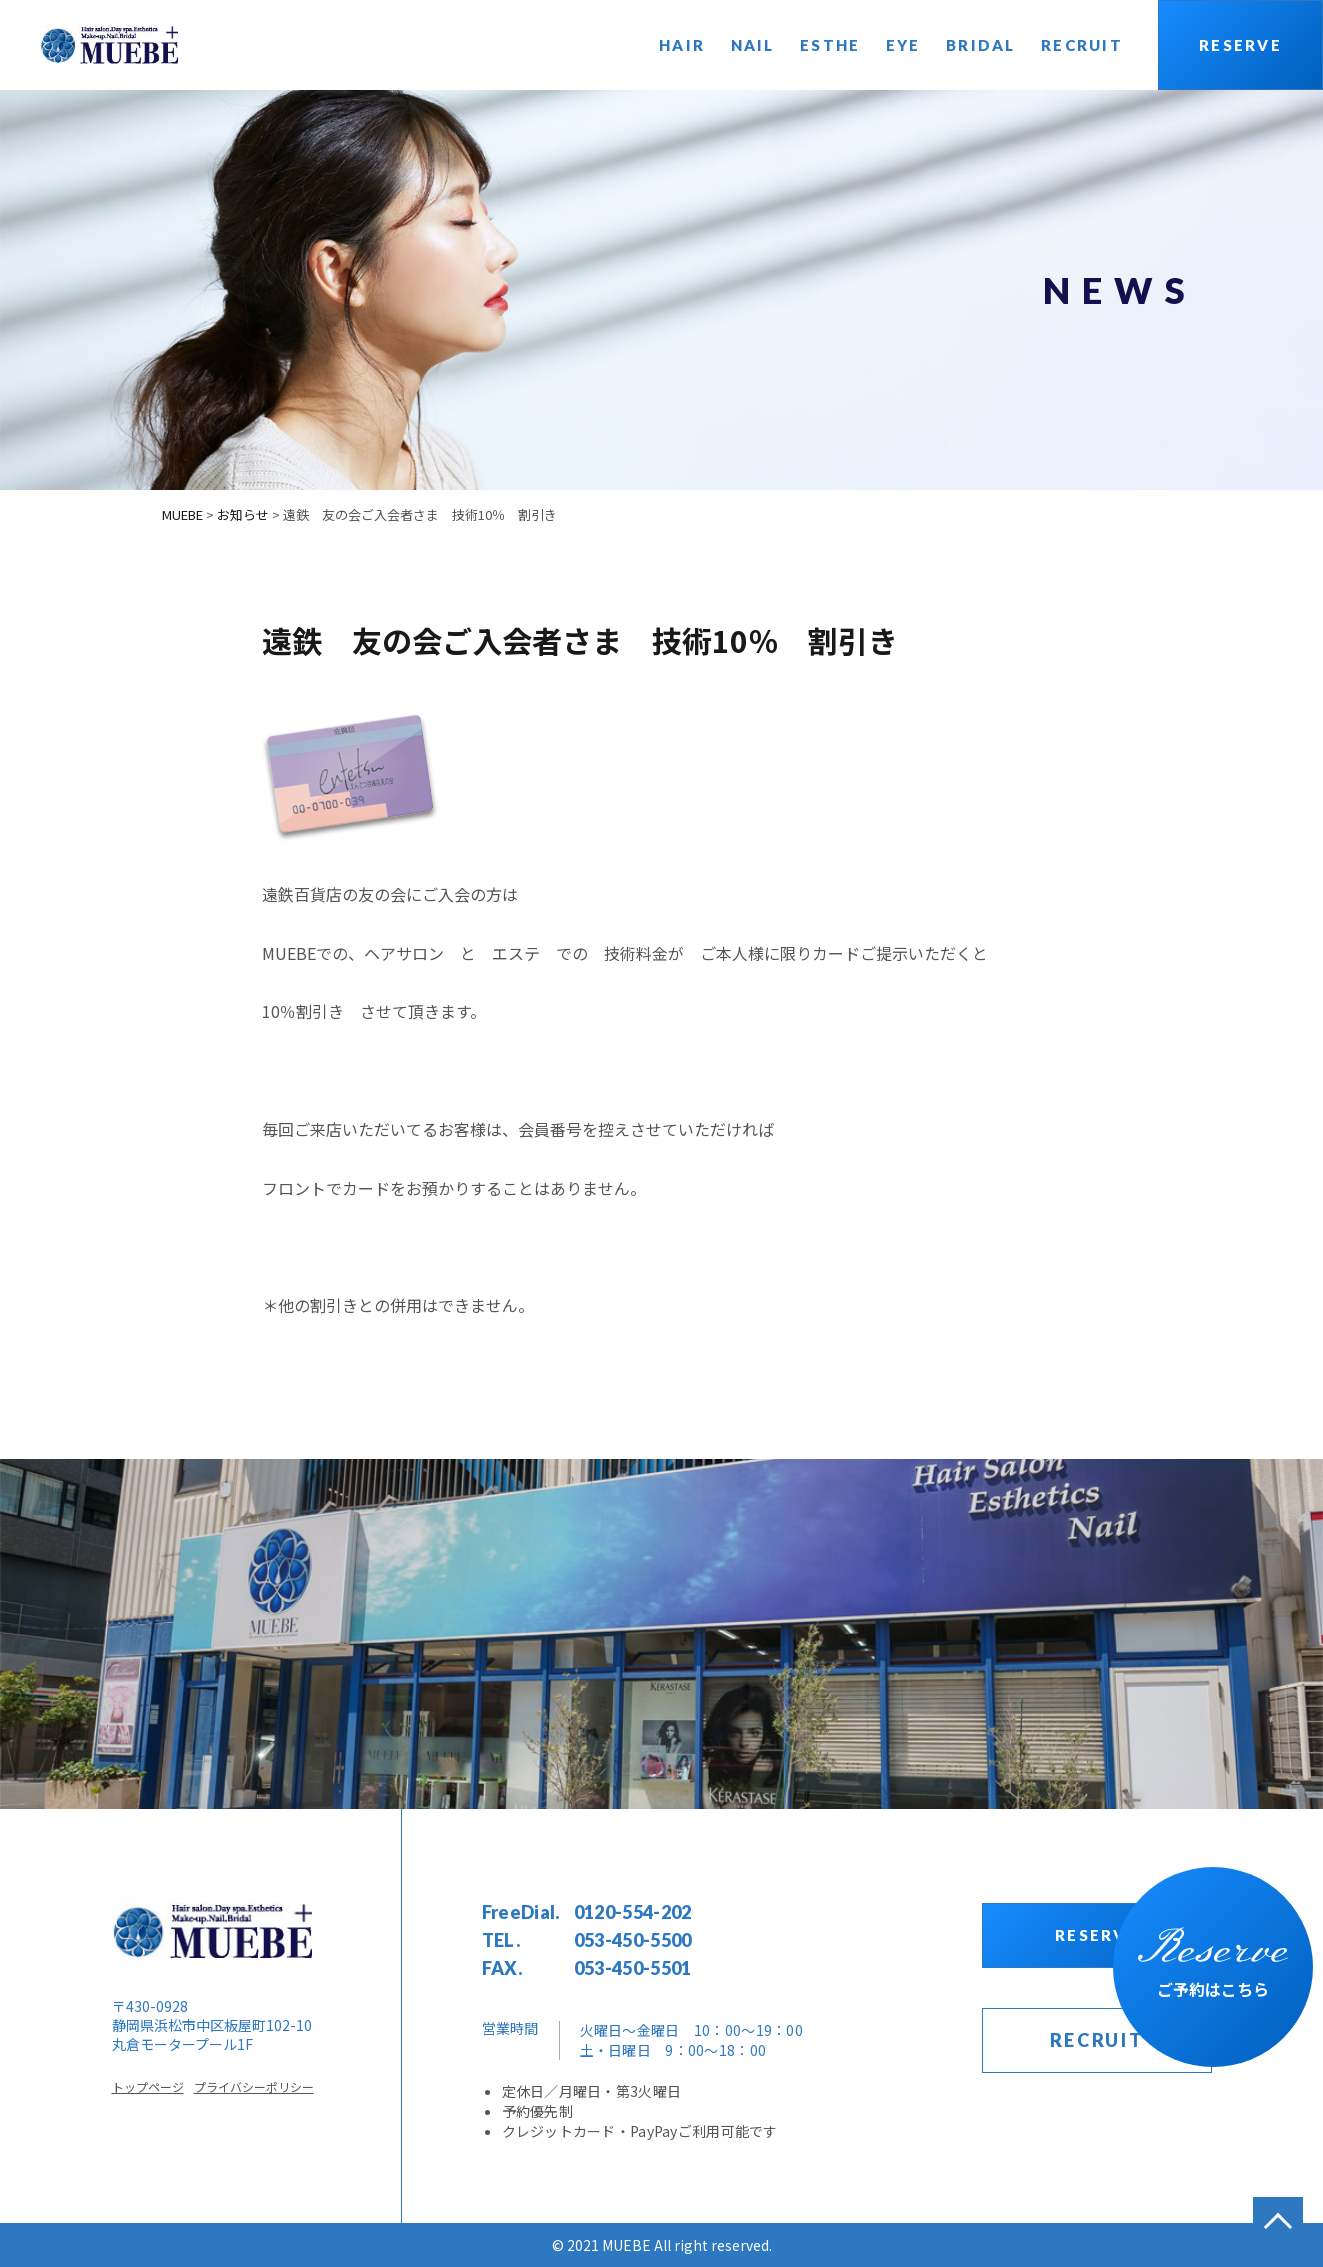 The width and height of the screenshot is (1323, 2267). I want to click on RESERVE, so click(1240, 45).